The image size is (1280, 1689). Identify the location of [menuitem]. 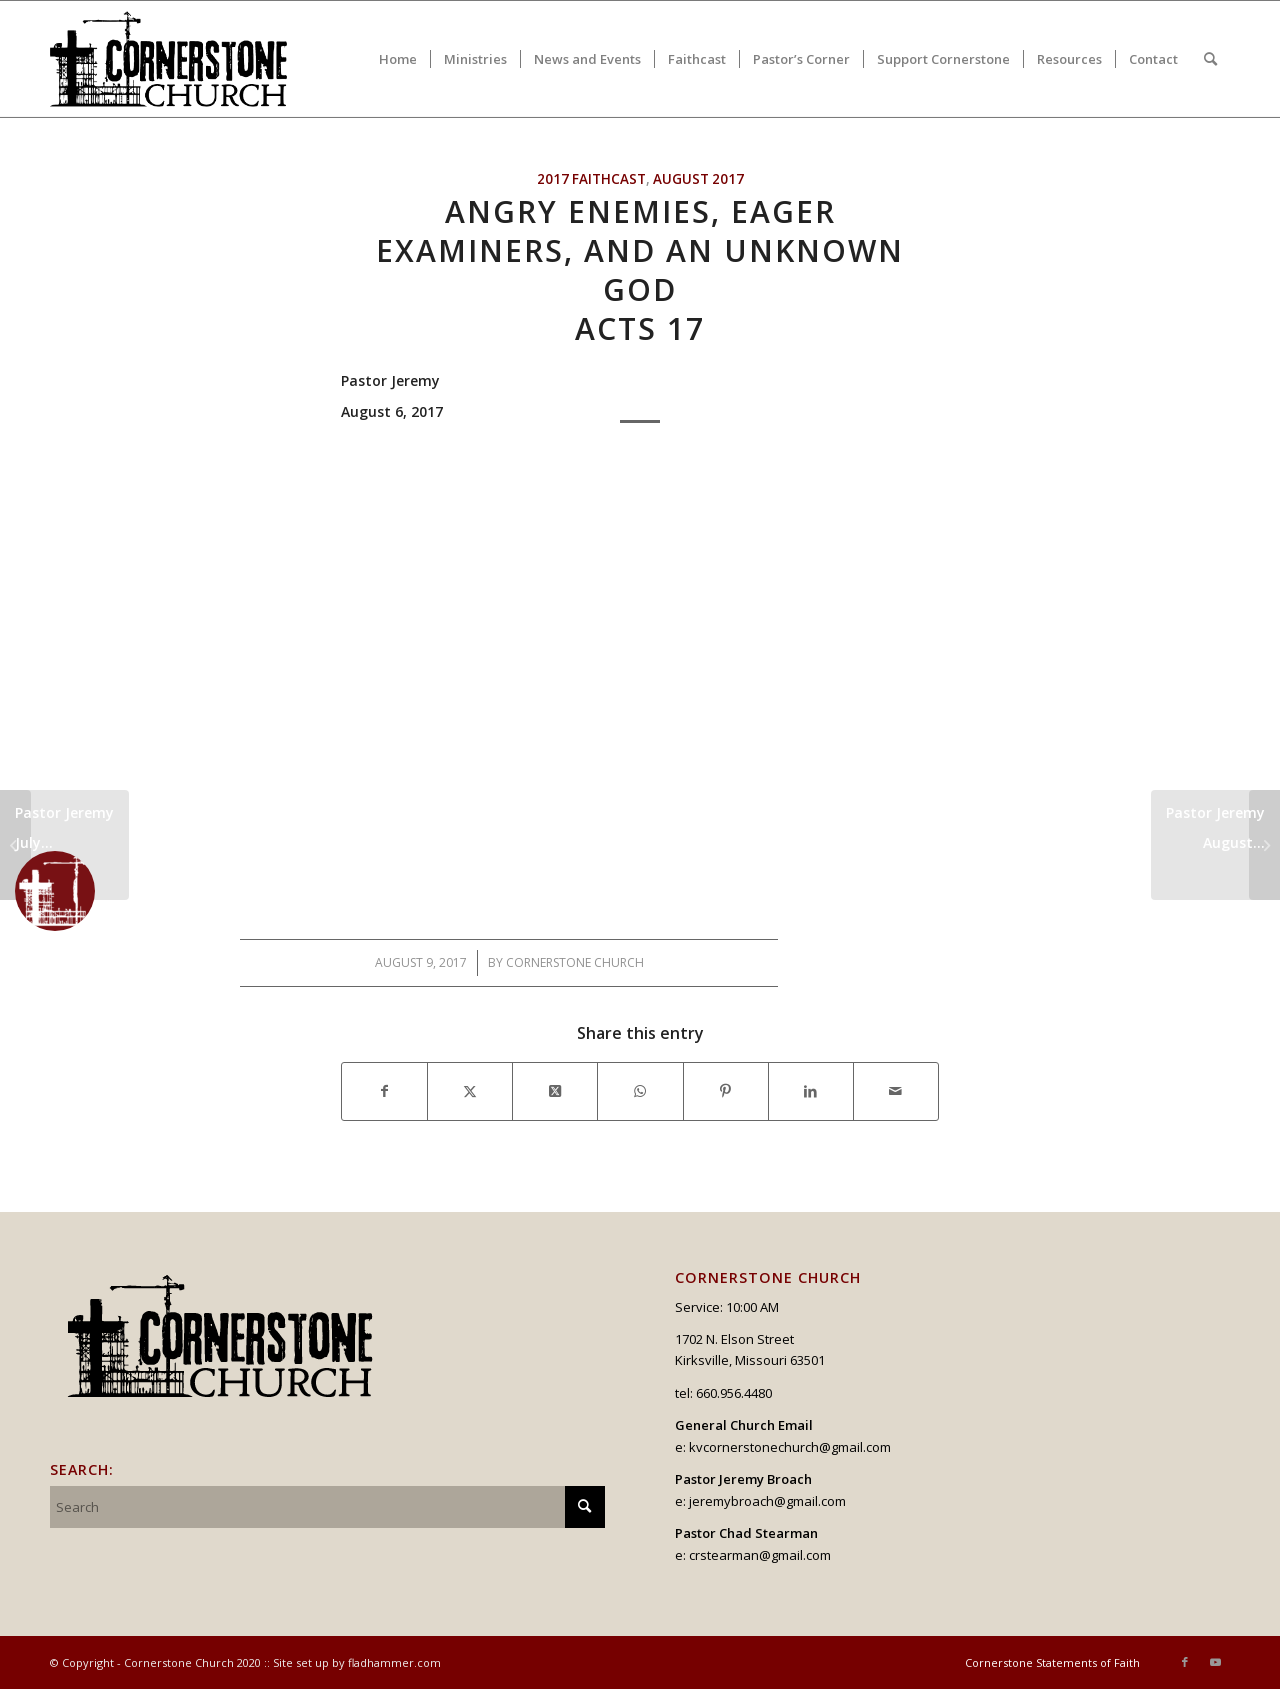
(398, 59).